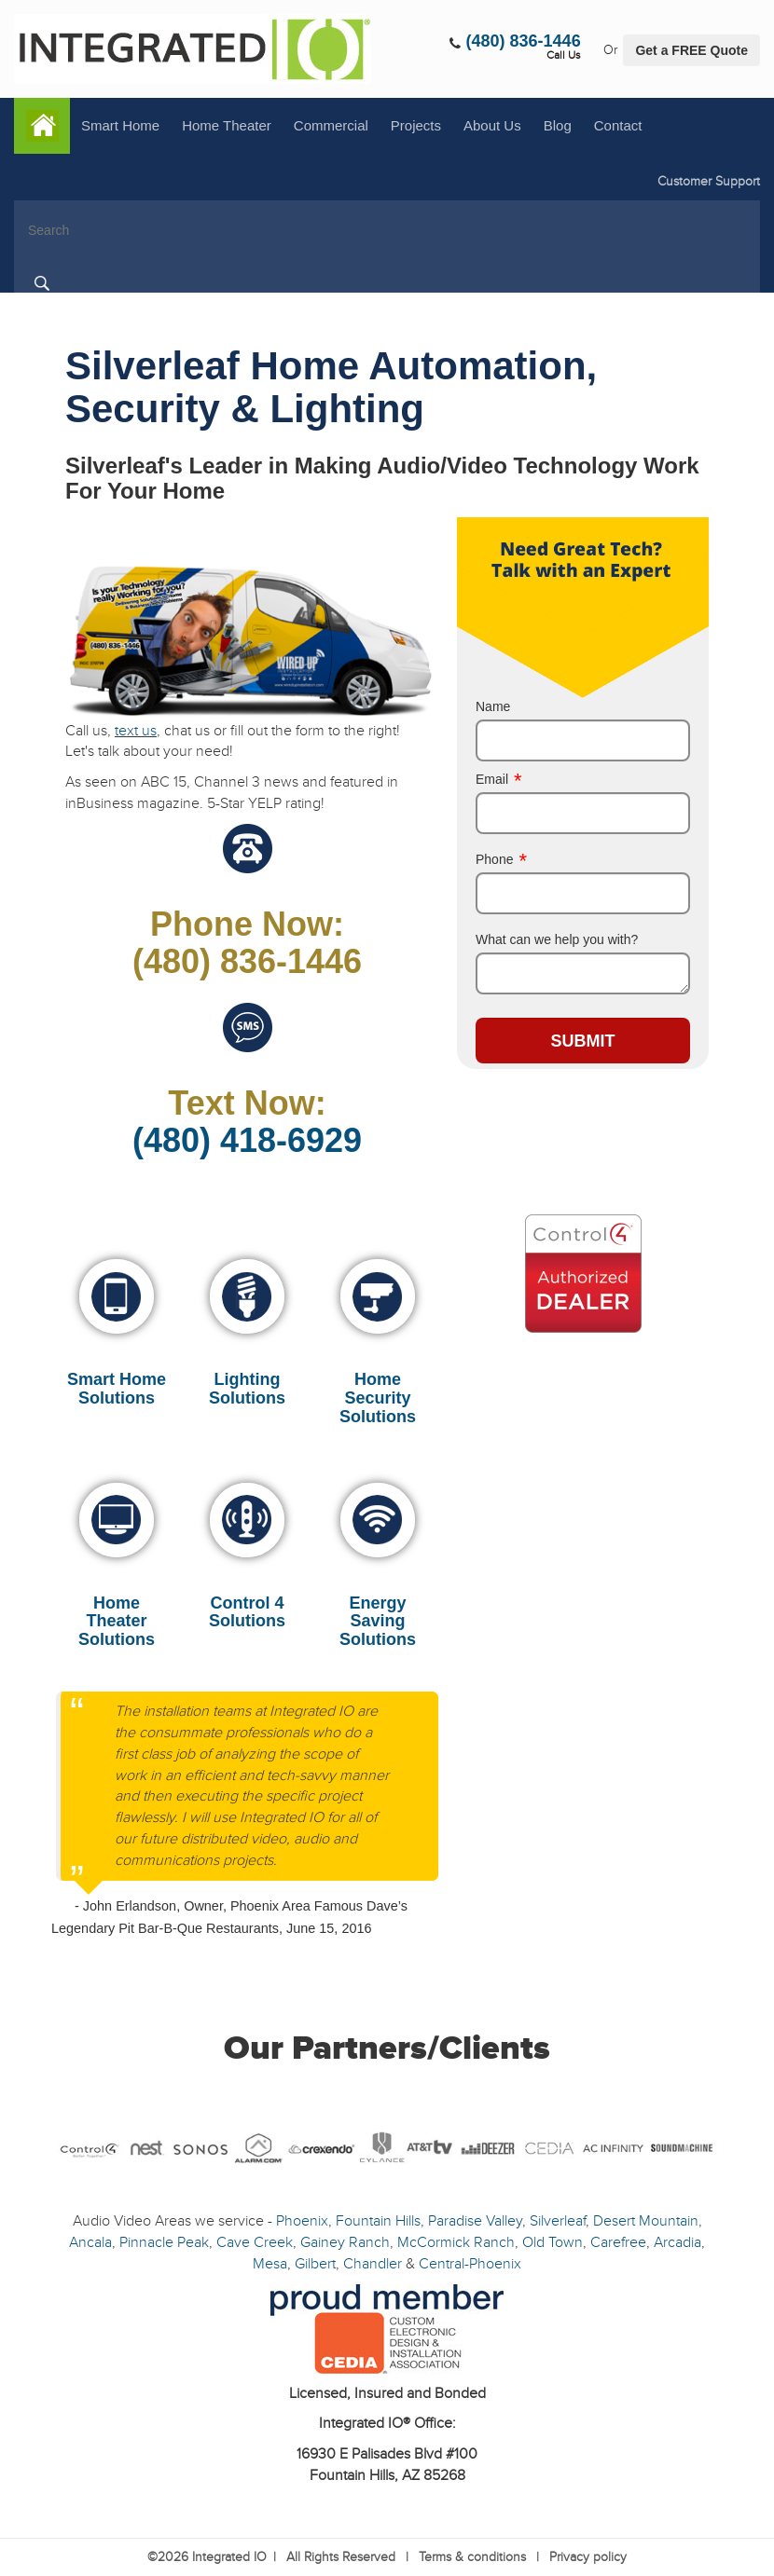  Describe the element at coordinates (470, 2263) in the screenshot. I see `Central-Phoenix` at that location.